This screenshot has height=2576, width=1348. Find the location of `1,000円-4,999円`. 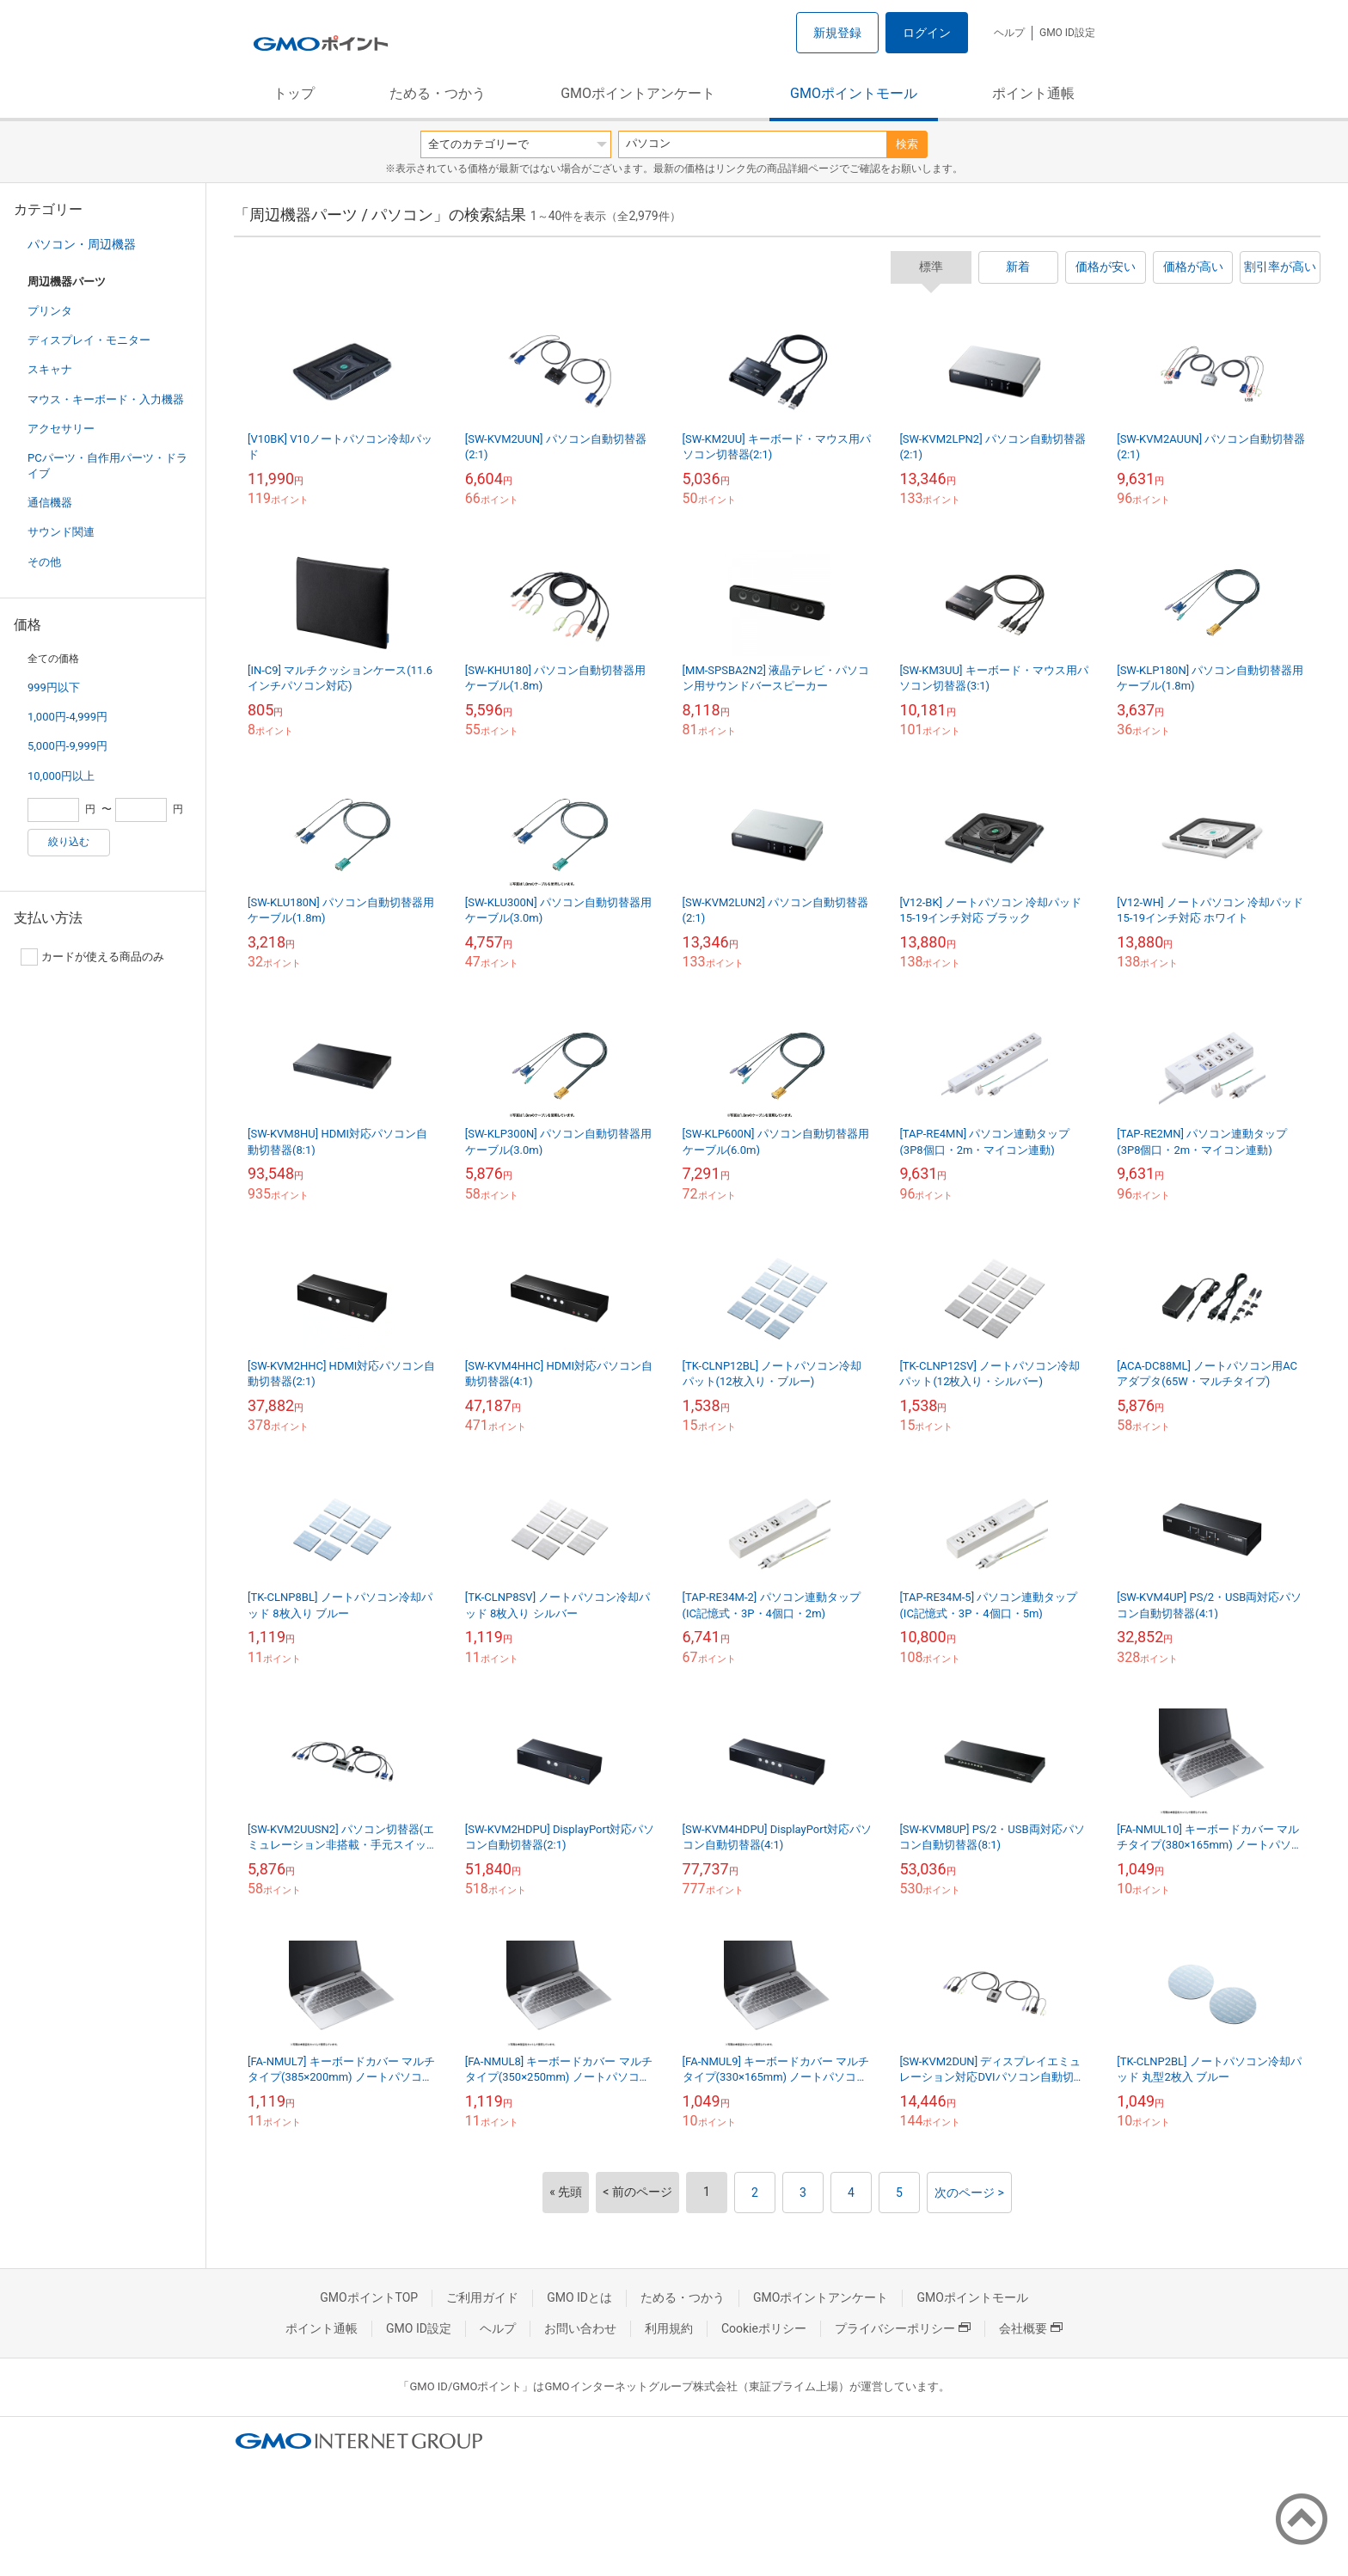

1,000円-4,999円 is located at coordinates (67, 716).